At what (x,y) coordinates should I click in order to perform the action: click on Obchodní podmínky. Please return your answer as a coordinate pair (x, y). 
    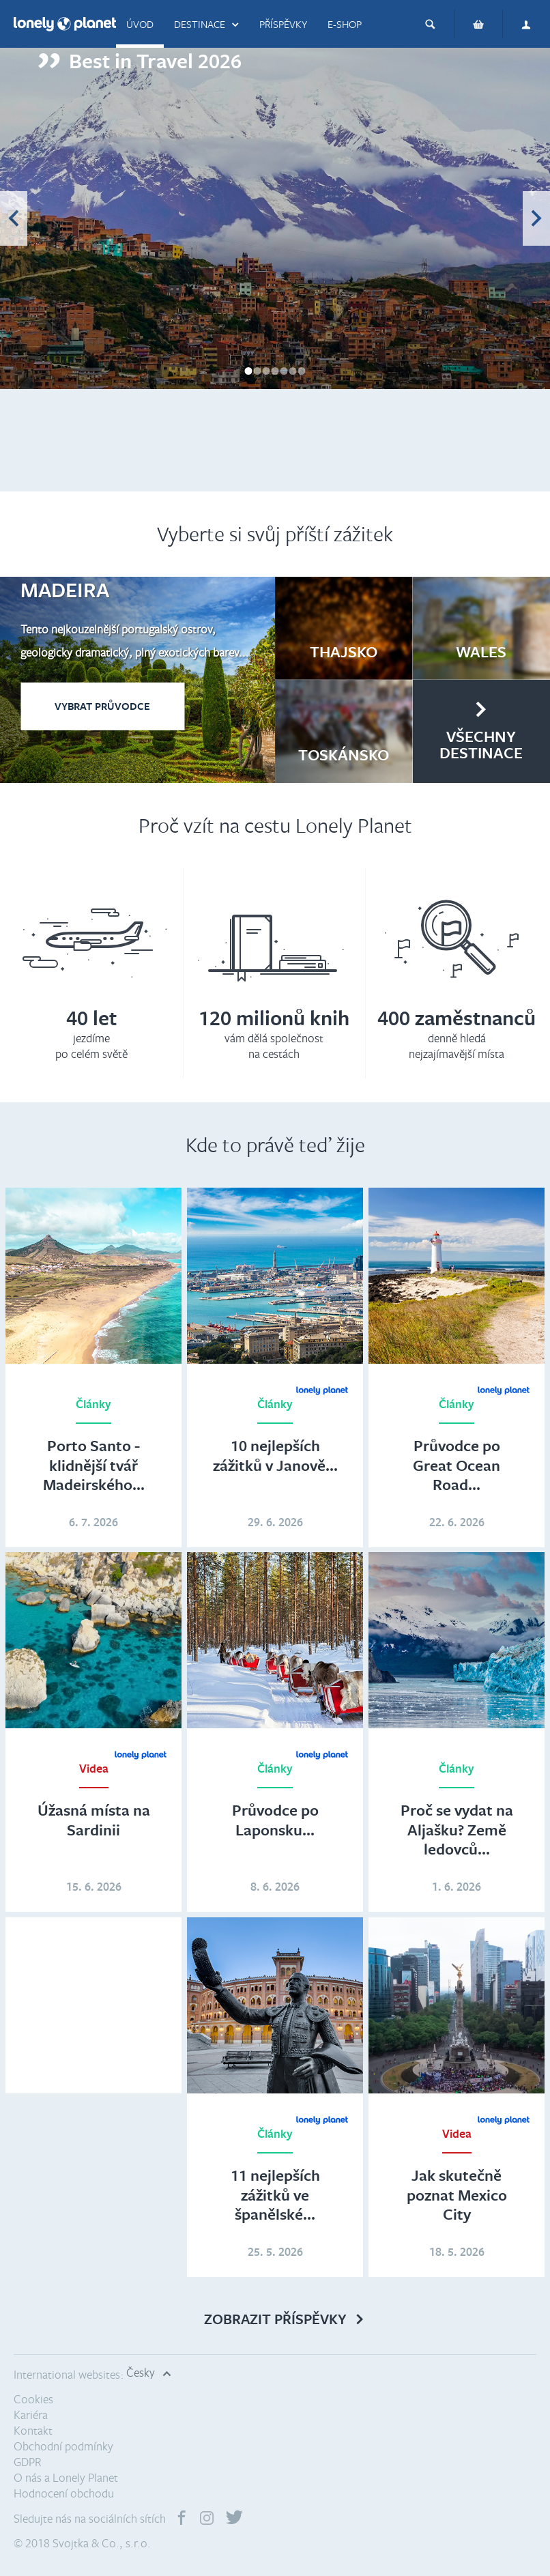
    Looking at the image, I should click on (63, 2446).